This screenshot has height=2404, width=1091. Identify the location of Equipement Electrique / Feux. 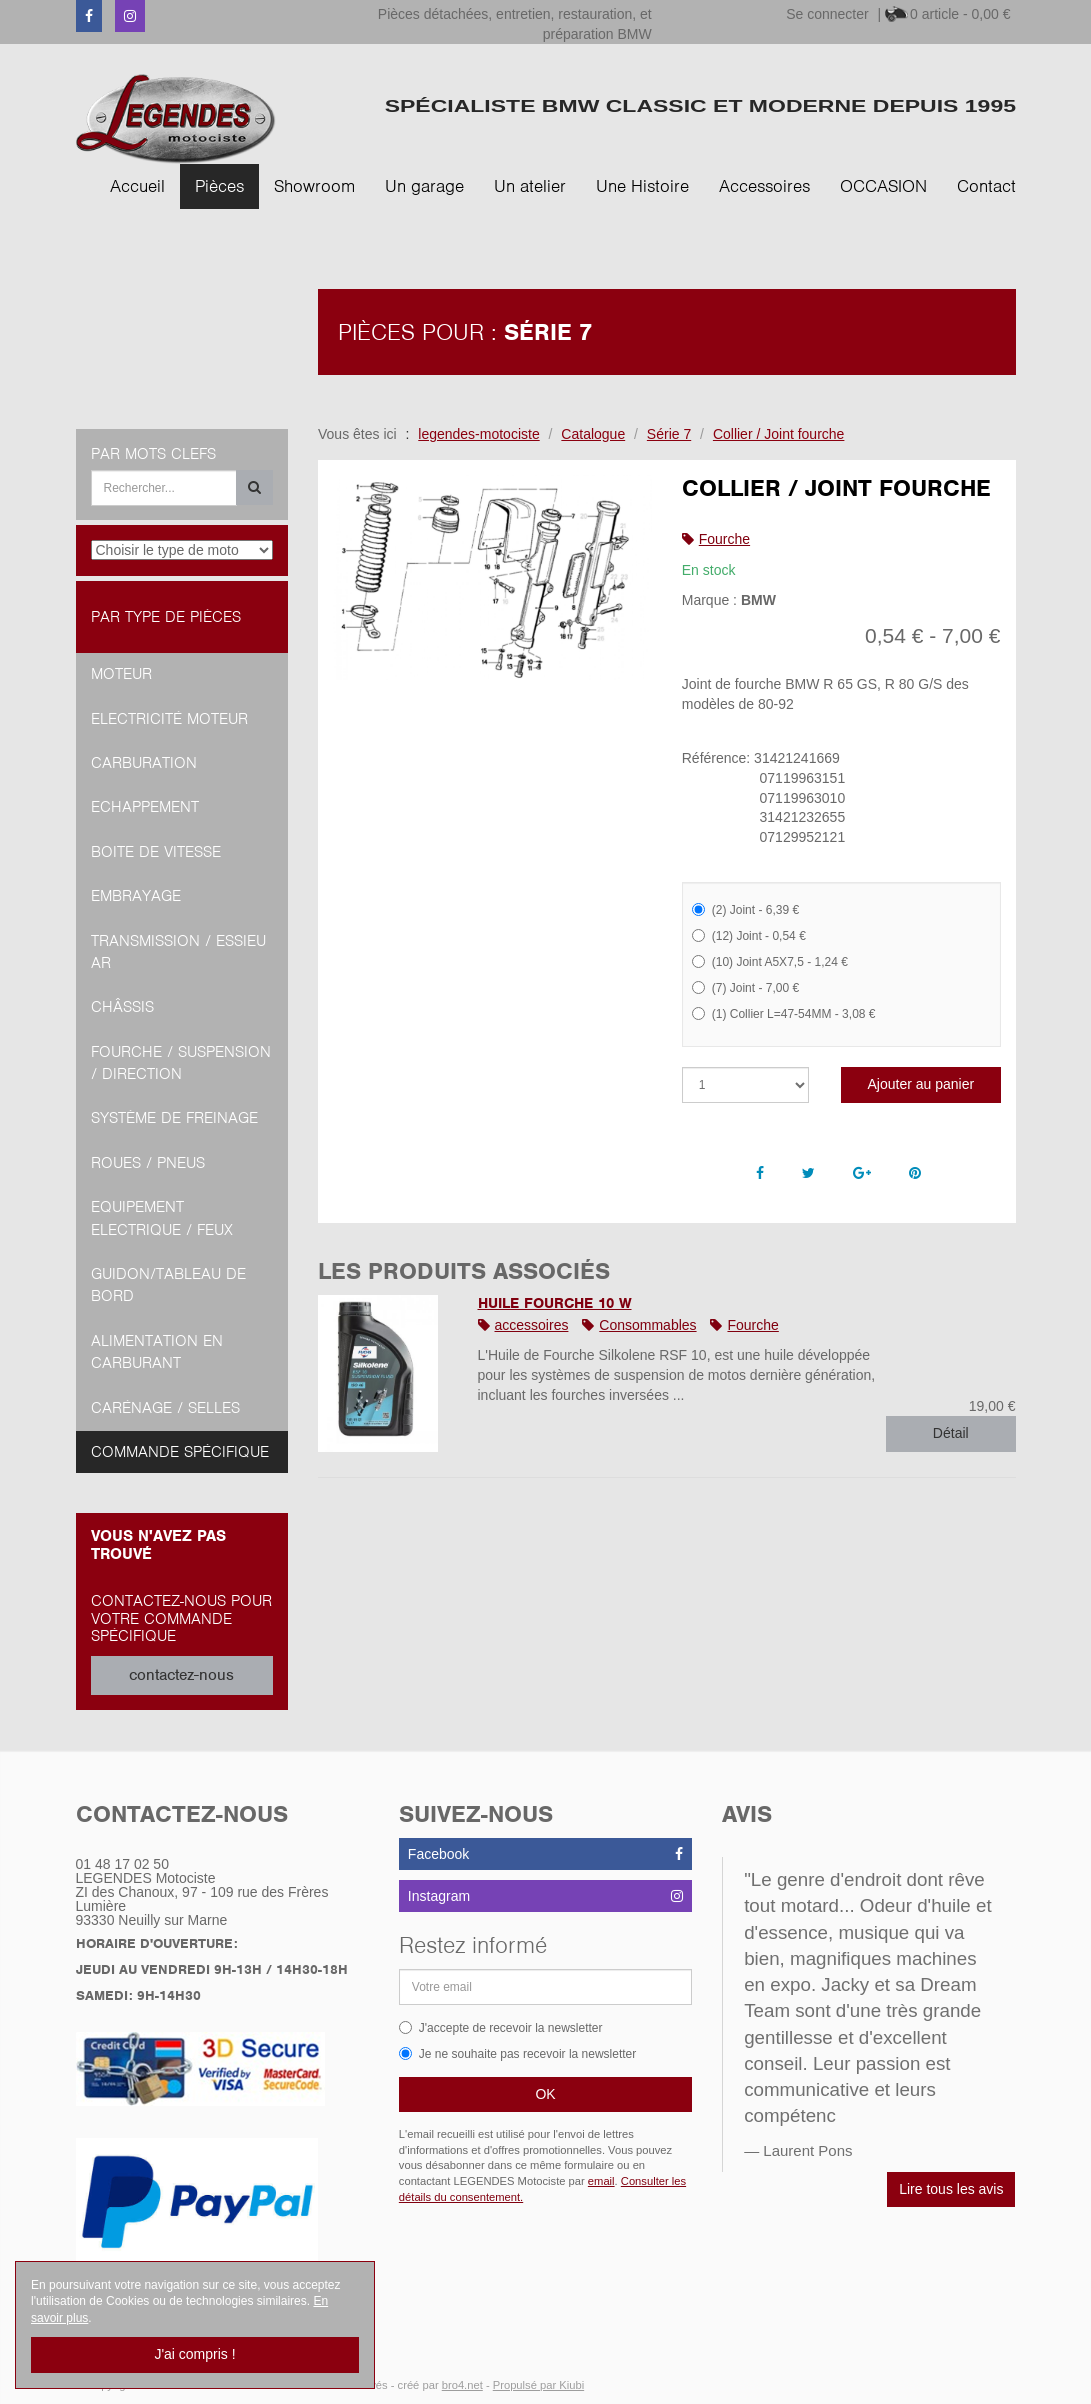
(162, 1218).